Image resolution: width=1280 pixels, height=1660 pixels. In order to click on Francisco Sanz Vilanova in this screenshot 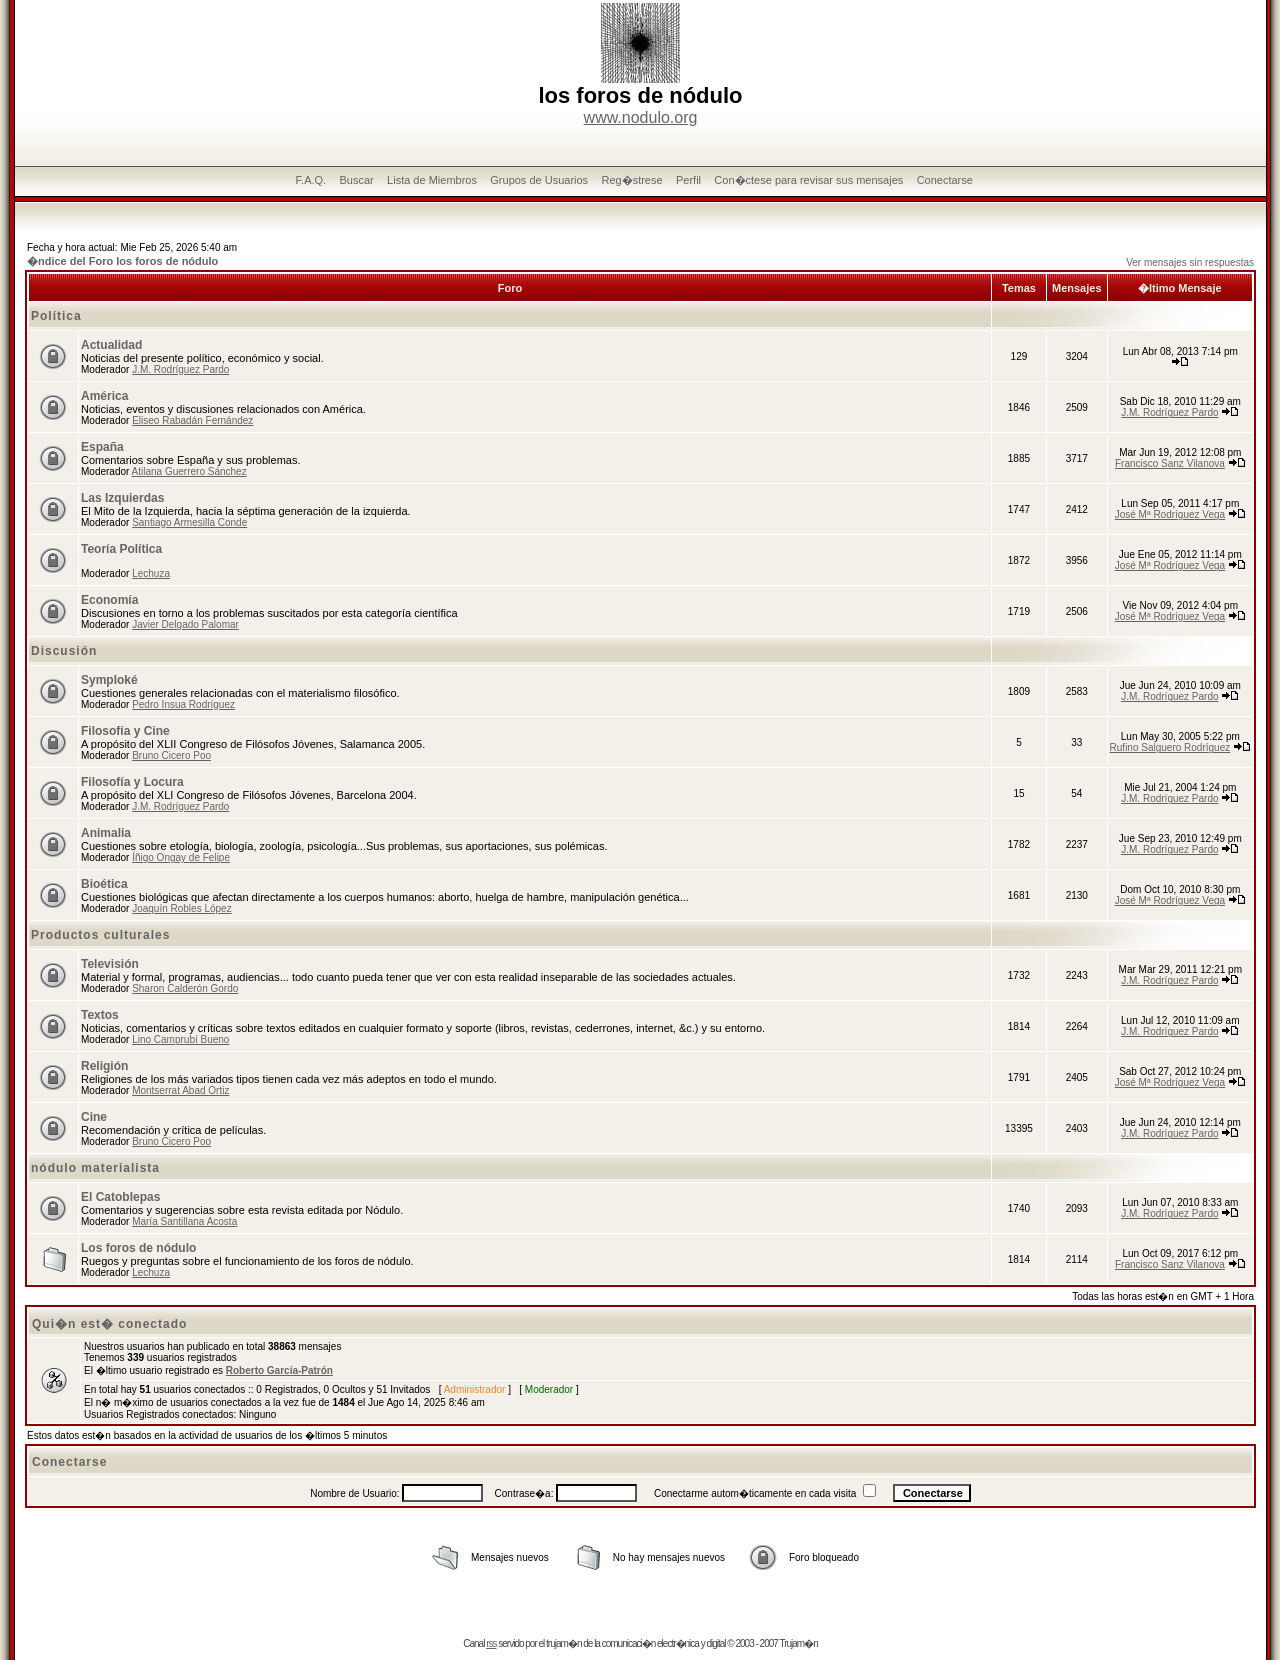, I will do `click(1170, 463)`.